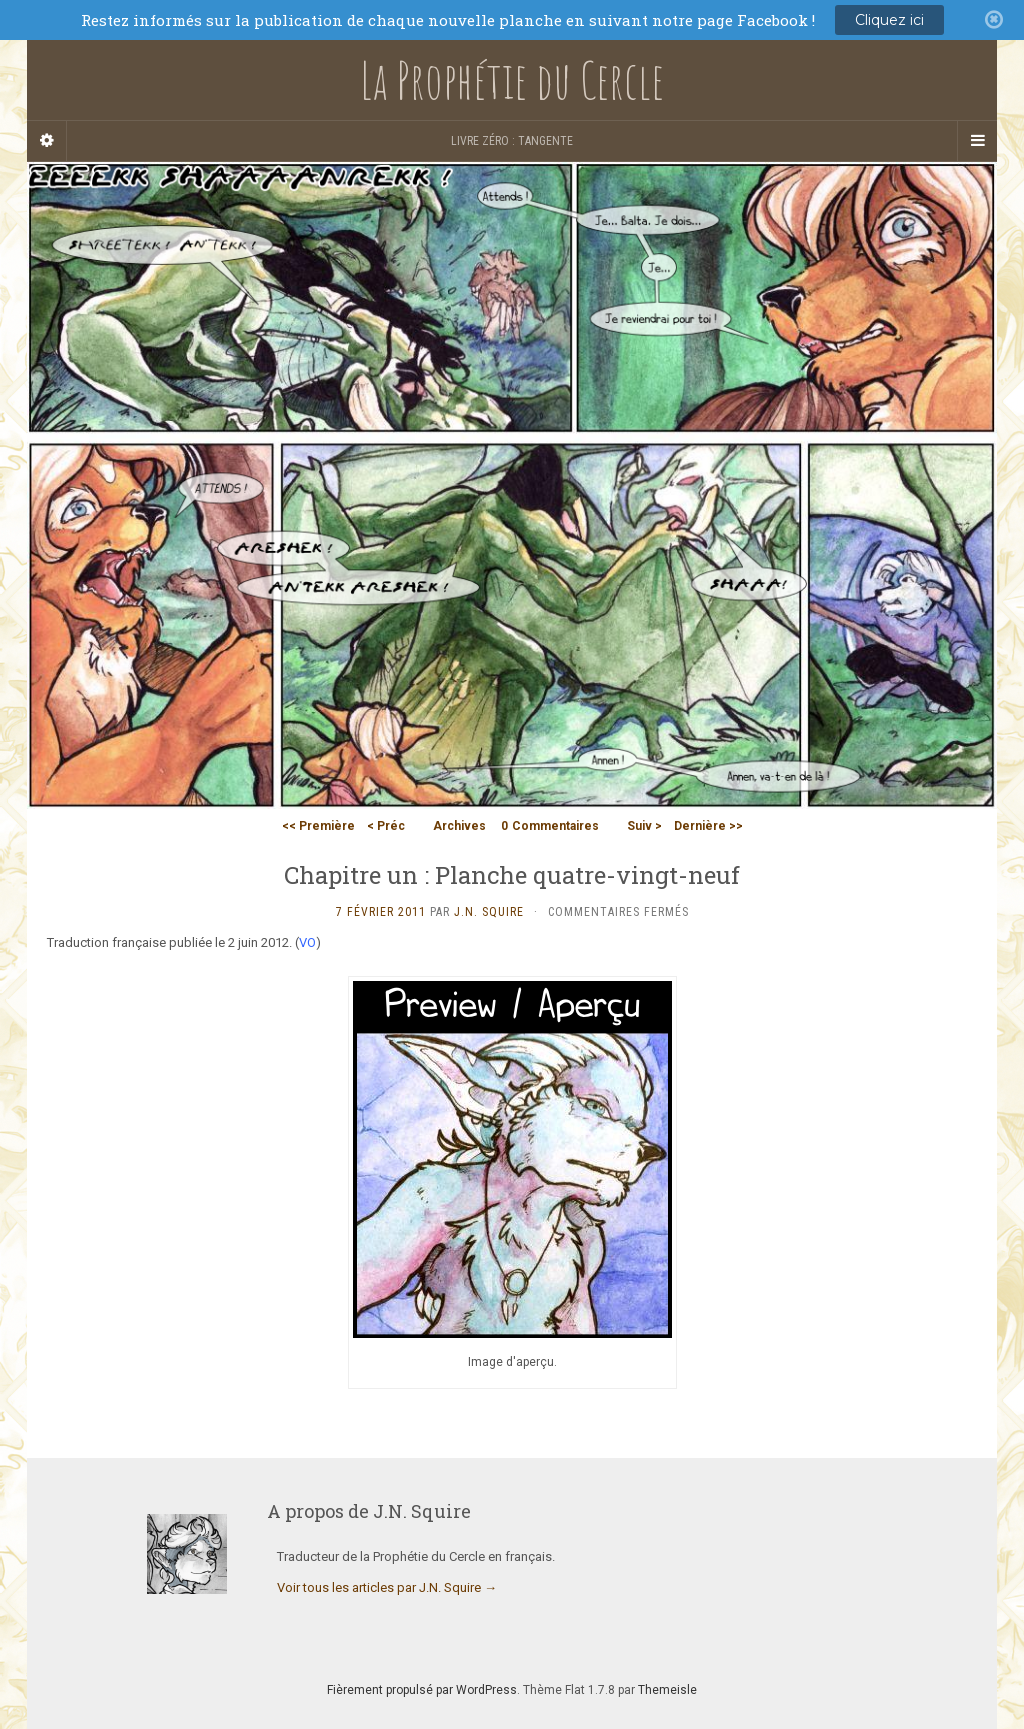 Image resolution: width=1024 pixels, height=1729 pixels. What do you see at coordinates (422, 1690) in the screenshot?
I see `Fièrement propulsé par WordPress` at bounding box center [422, 1690].